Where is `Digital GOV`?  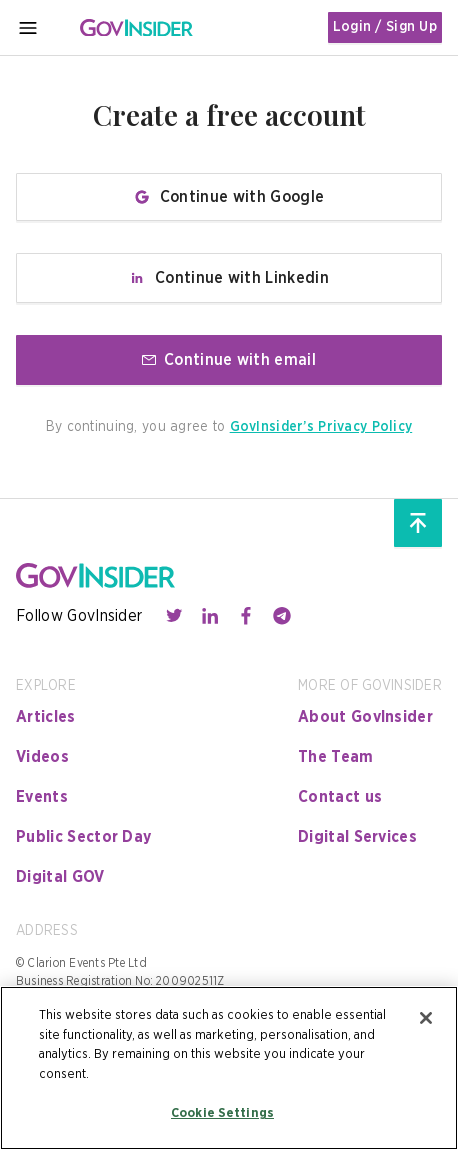
Digital GOV is located at coordinates (60, 877).